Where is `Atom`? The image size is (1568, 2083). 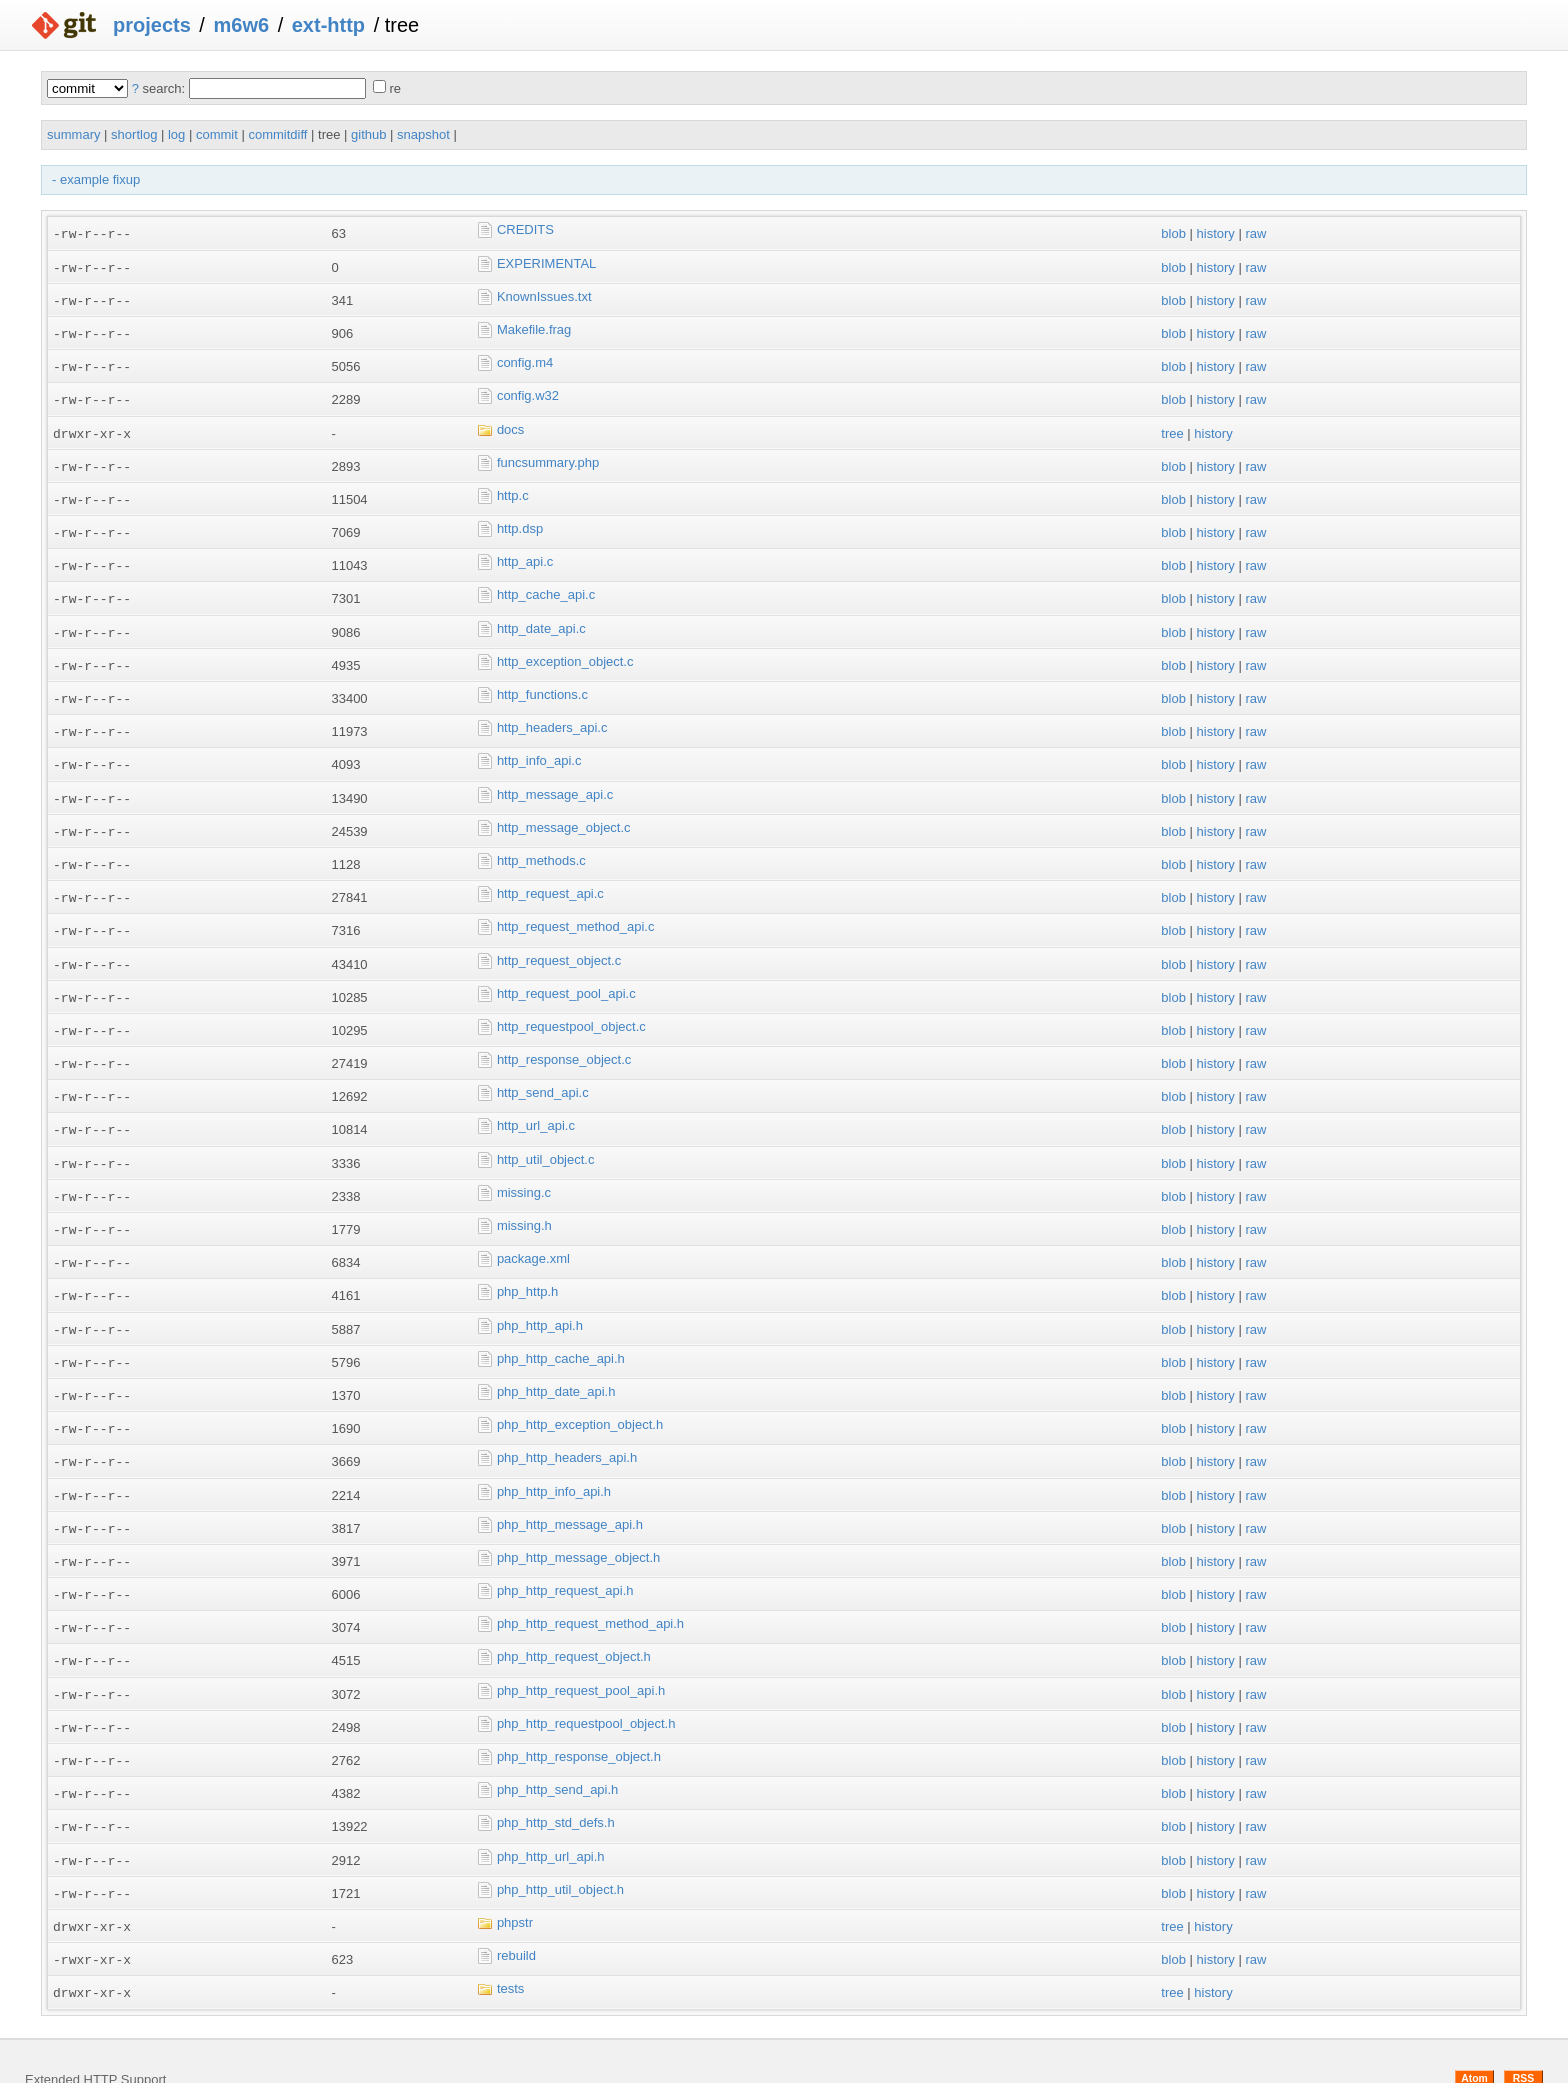
Atom is located at coordinates (1474, 2040).